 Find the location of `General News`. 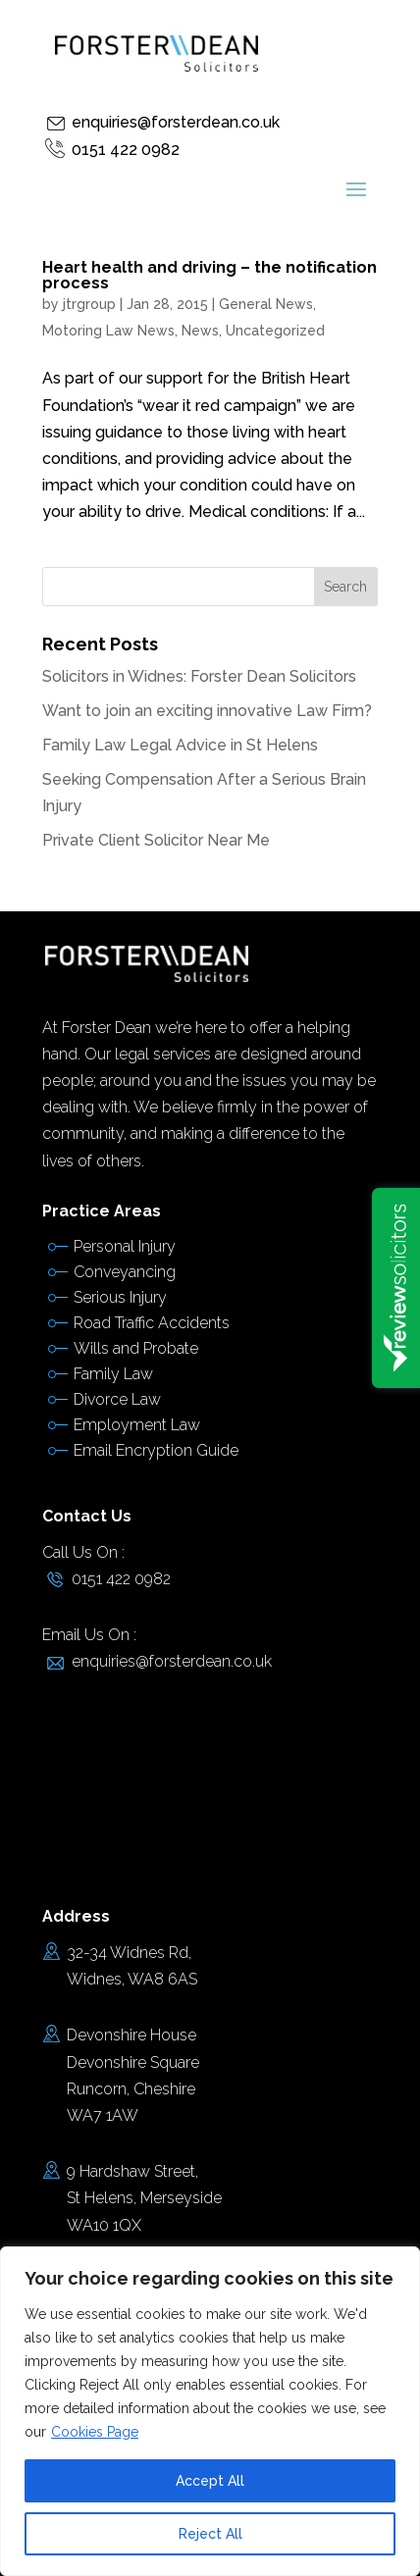

General News is located at coordinates (266, 304).